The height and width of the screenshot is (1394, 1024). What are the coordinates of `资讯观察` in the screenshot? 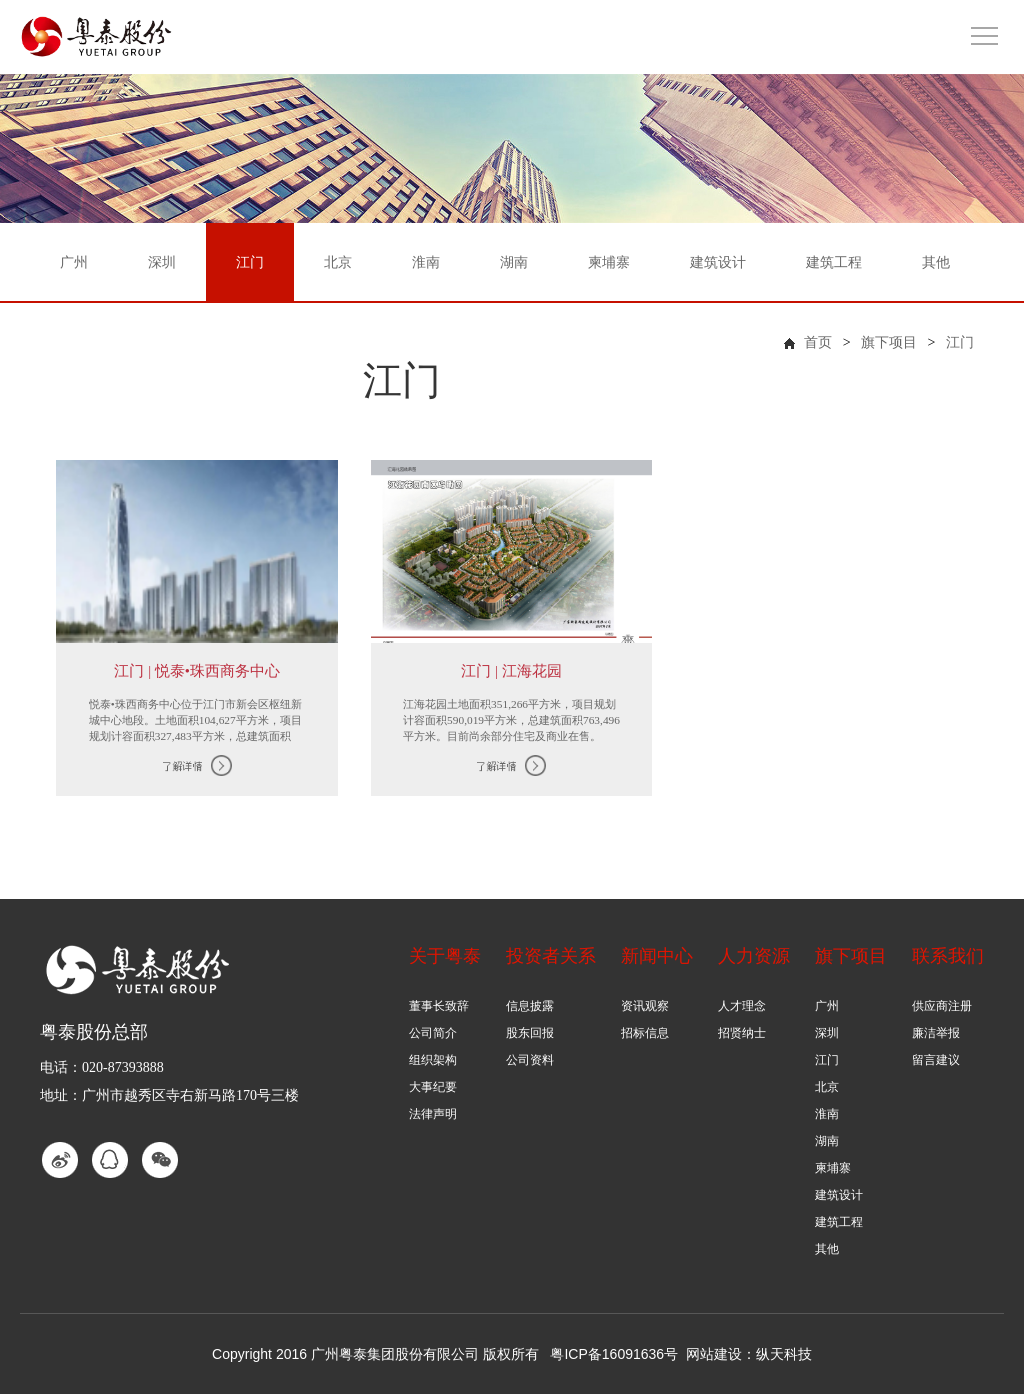 It's located at (645, 1006).